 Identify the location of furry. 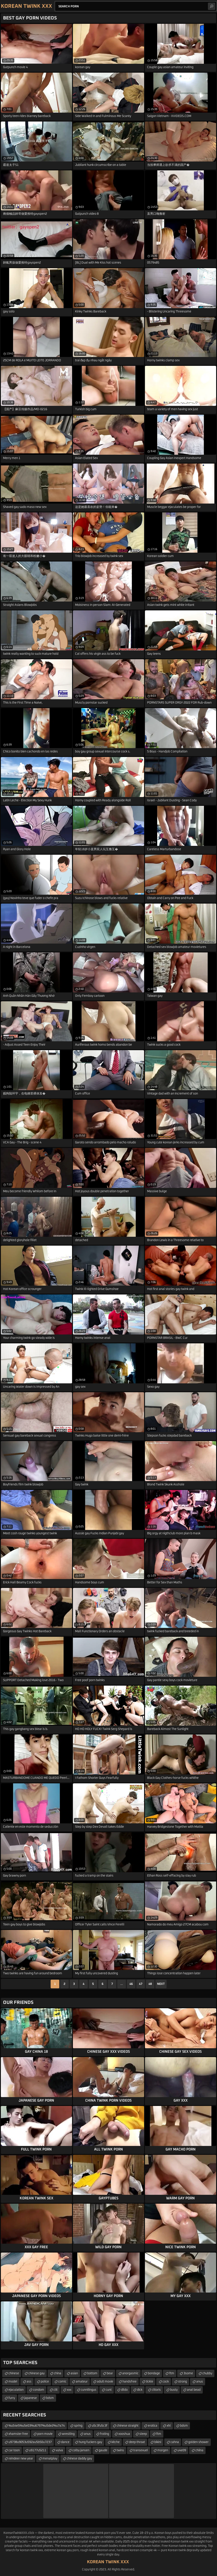
(11, 2398).